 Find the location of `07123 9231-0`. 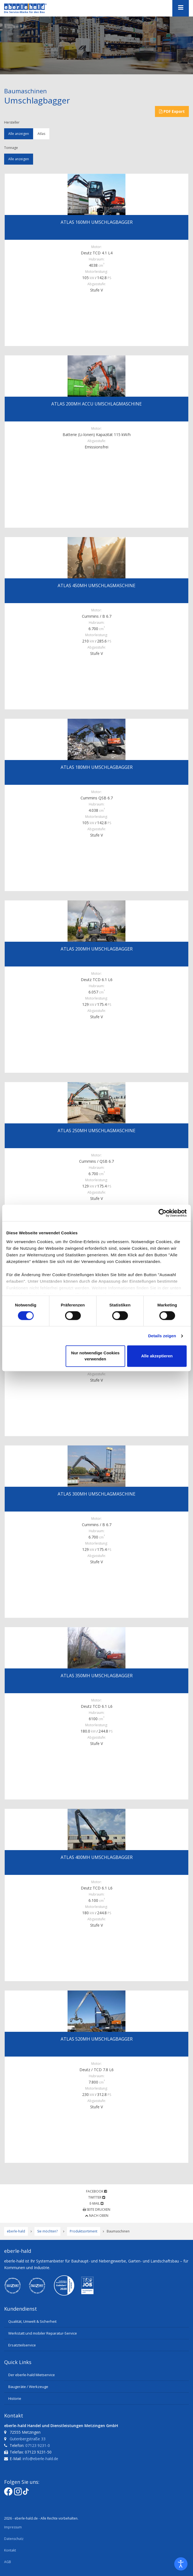

07123 9231-0 is located at coordinates (37, 2445).